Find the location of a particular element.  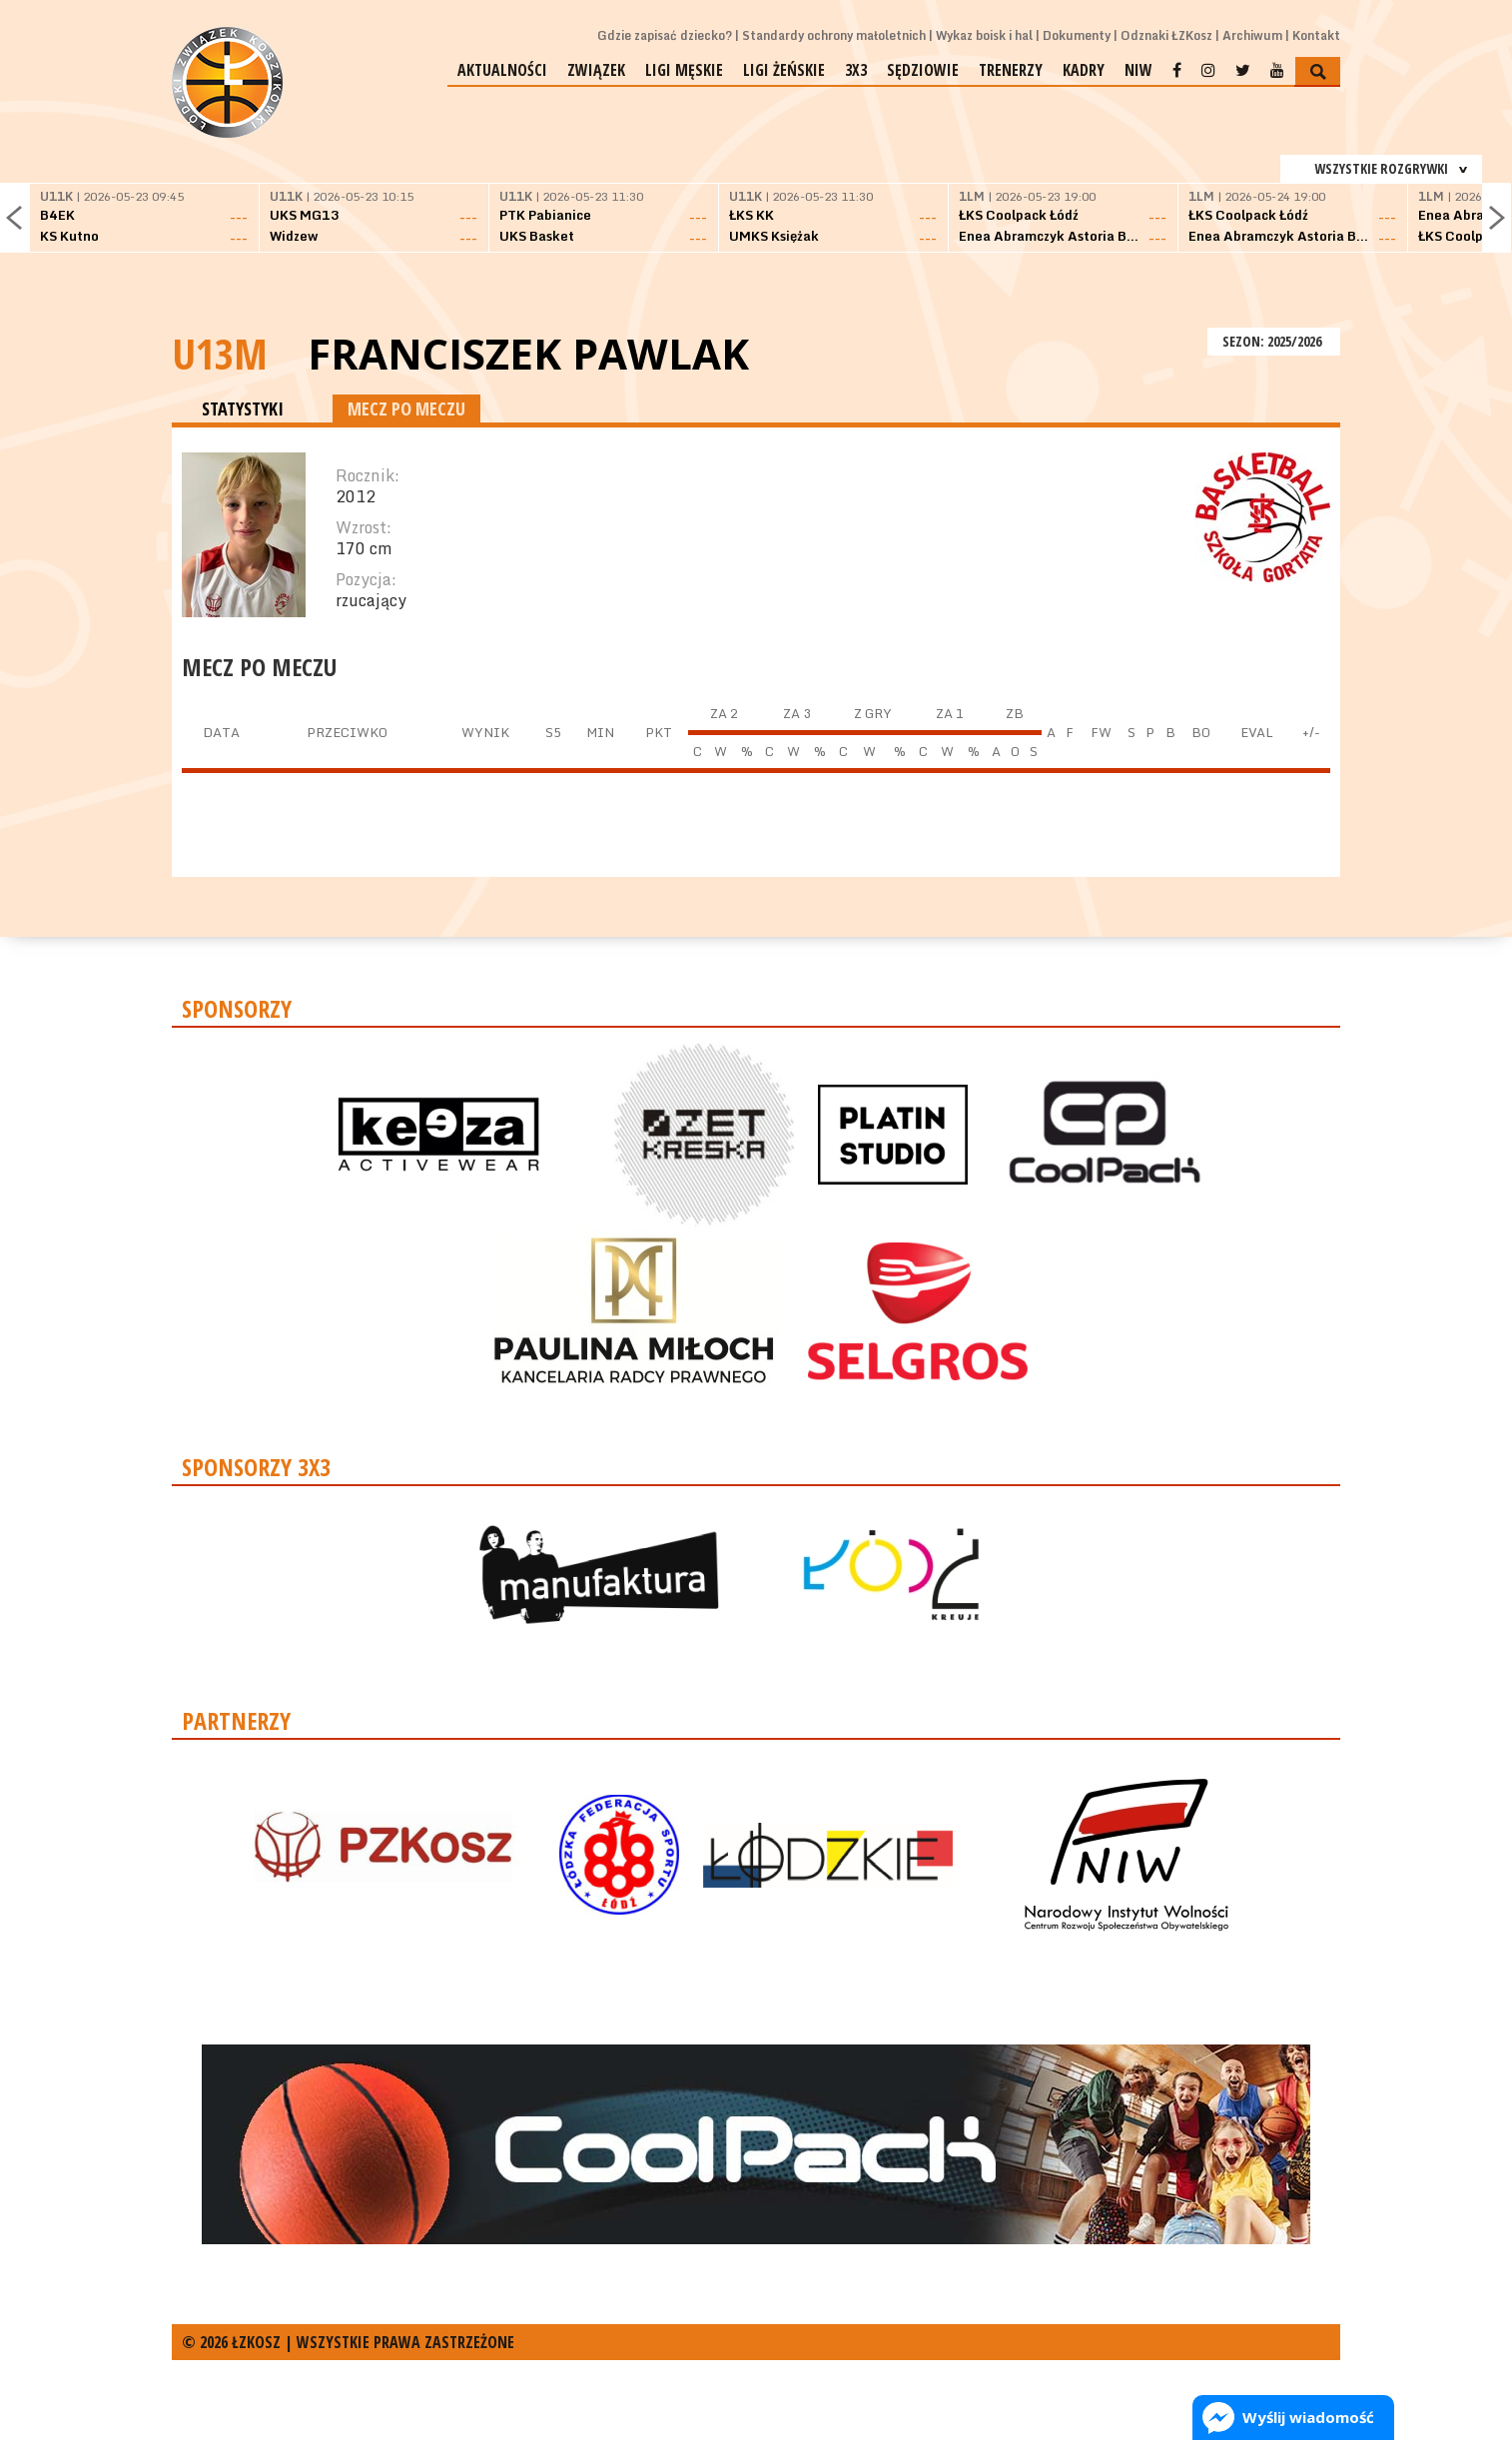

Kadry is located at coordinates (1084, 70).